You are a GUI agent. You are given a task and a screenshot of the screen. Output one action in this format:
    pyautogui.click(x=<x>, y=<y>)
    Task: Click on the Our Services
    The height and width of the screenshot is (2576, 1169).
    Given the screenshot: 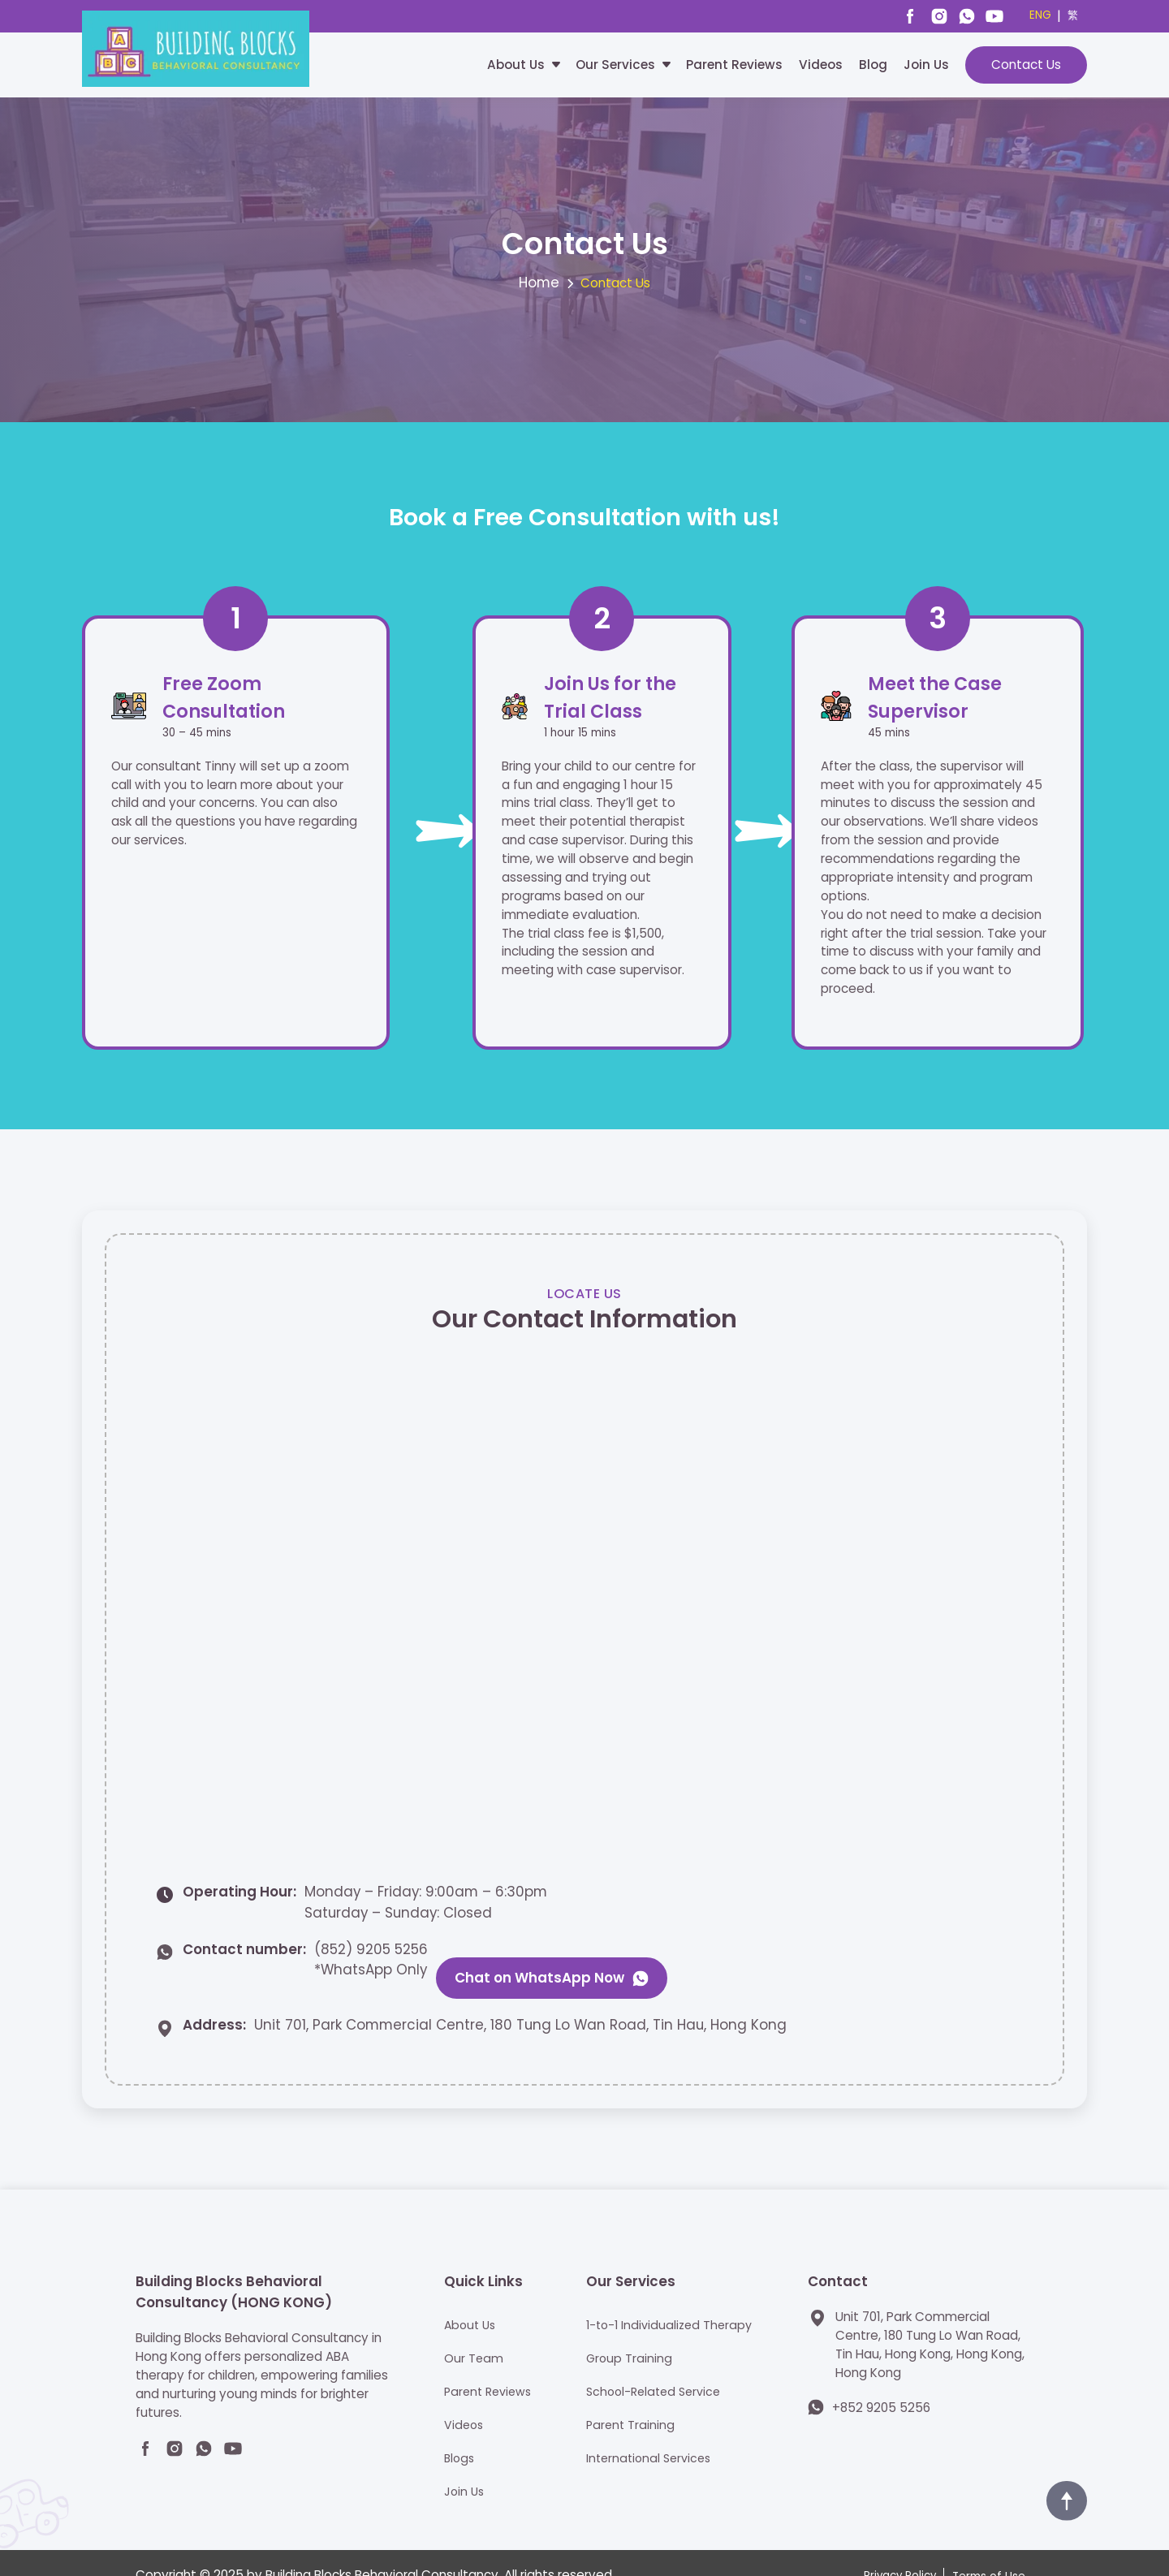 What is the action you would take?
    pyautogui.click(x=615, y=64)
    